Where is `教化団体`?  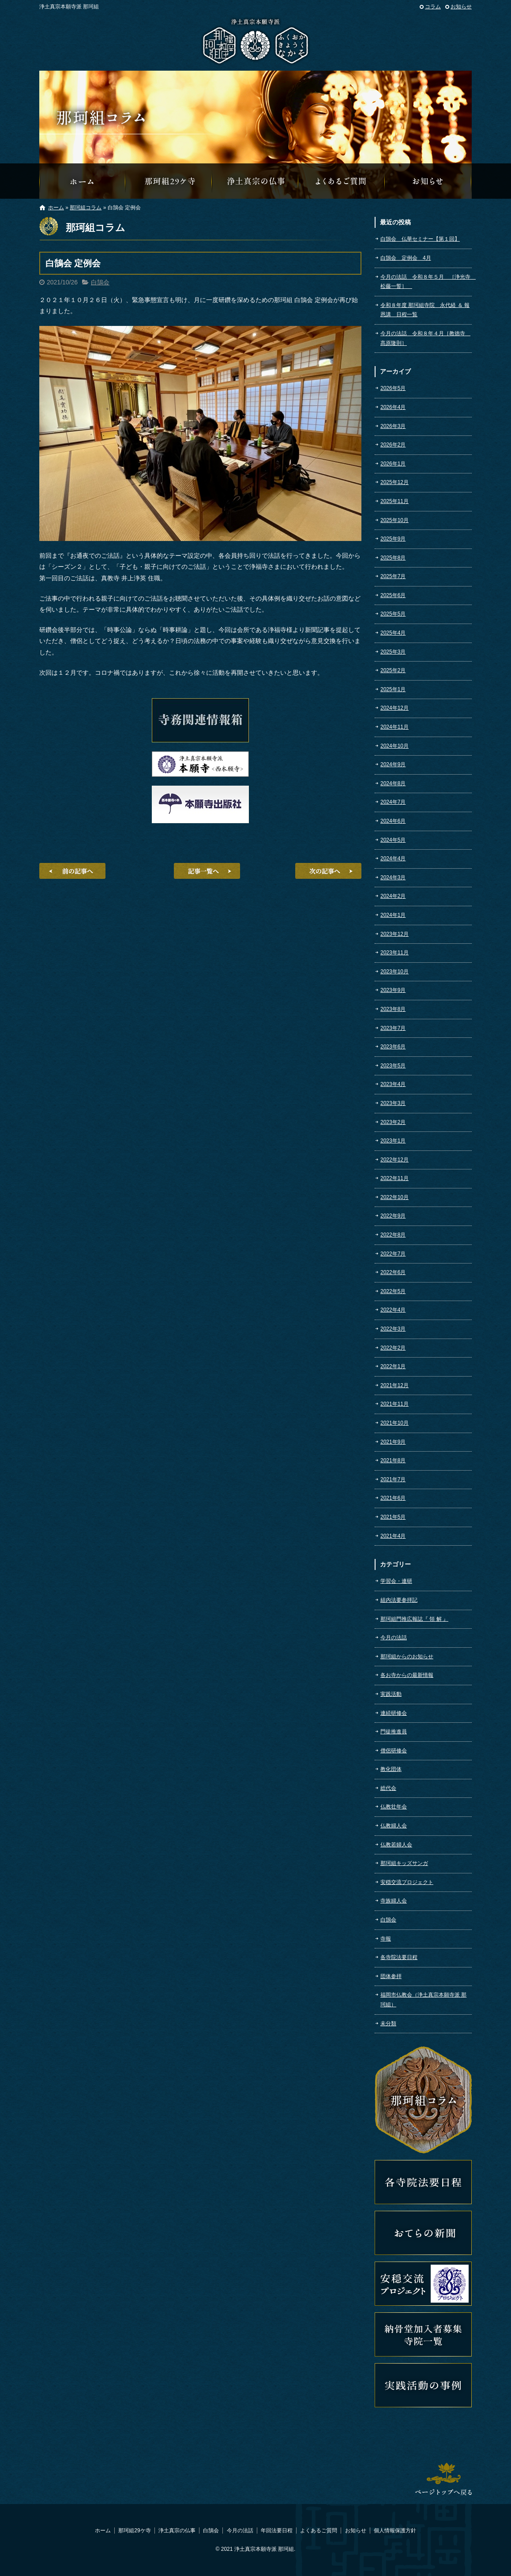
教化団体 is located at coordinates (391, 1769).